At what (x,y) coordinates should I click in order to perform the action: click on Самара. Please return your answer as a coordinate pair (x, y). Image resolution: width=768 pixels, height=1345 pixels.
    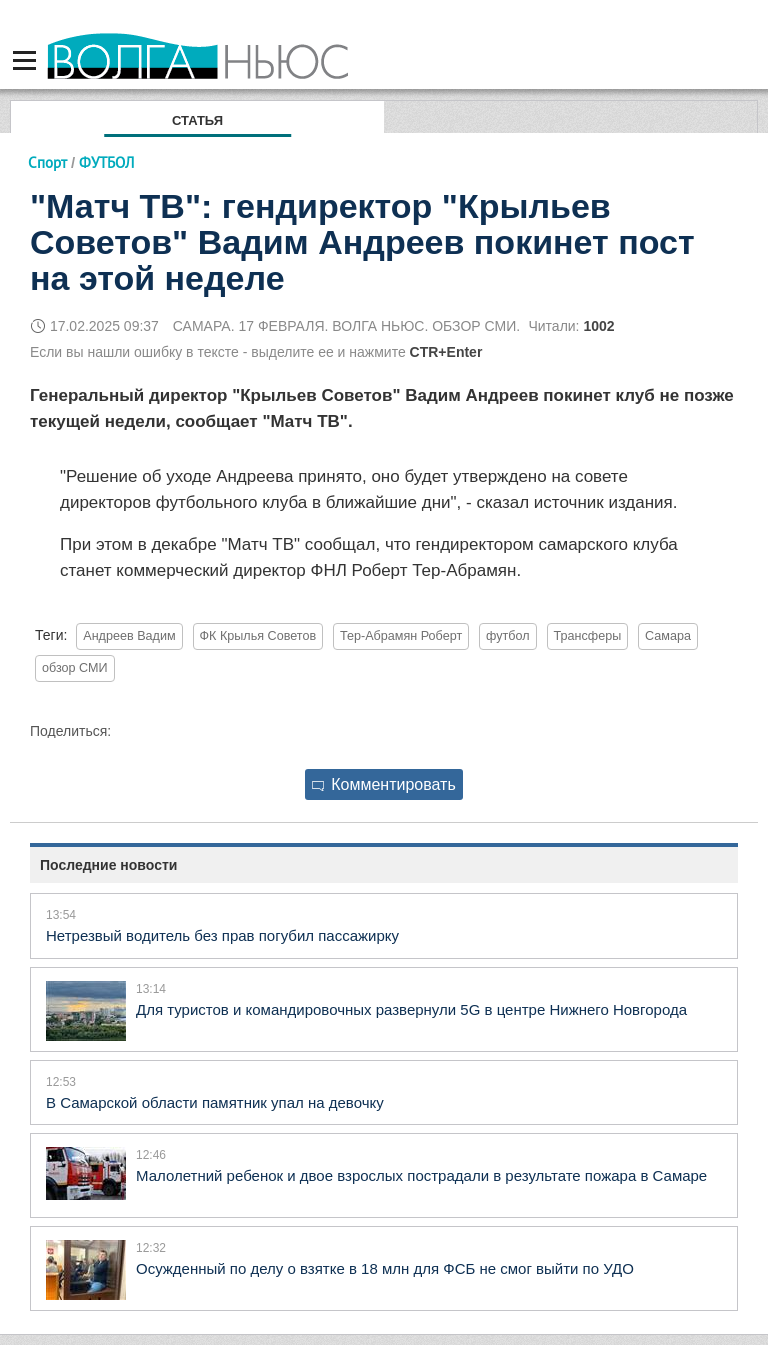
    Looking at the image, I should click on (668, 636).